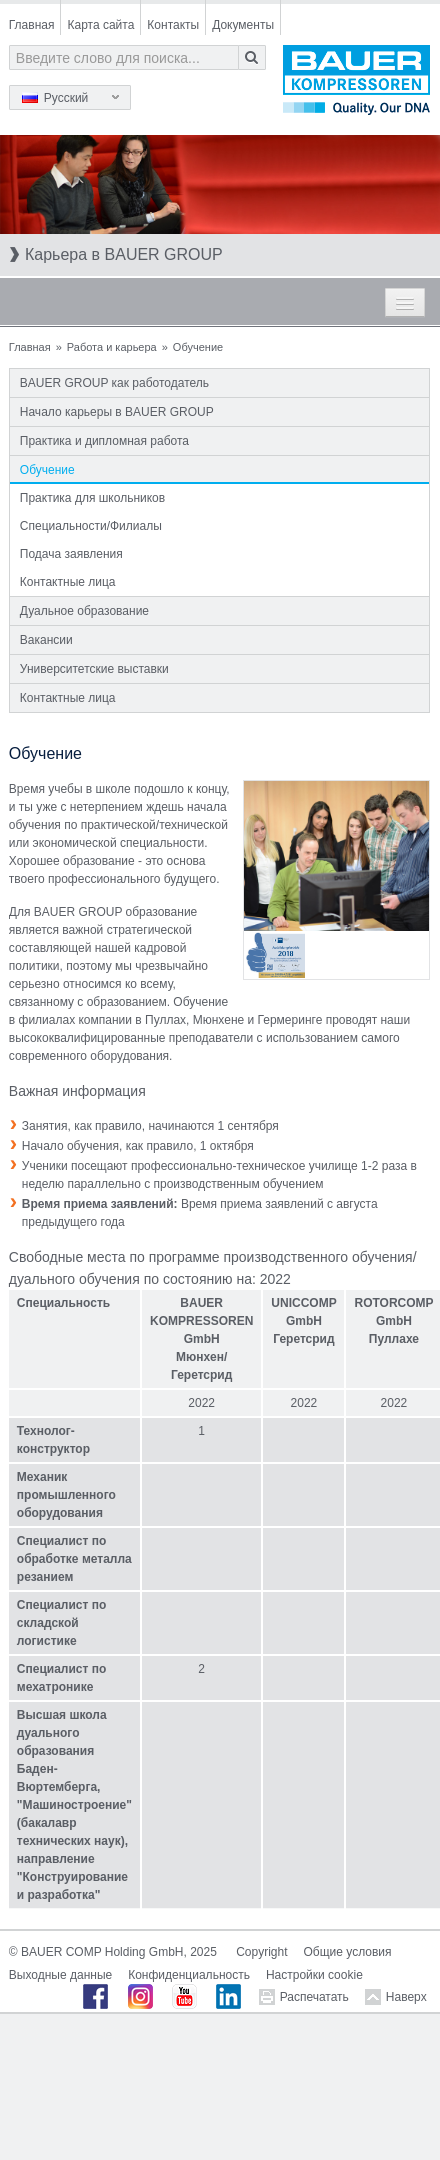 The image size is (440, 2160). What do you see at coordinates (32, 25) in the screenshot?
I see `Главная` at bounding box center [32, 25].